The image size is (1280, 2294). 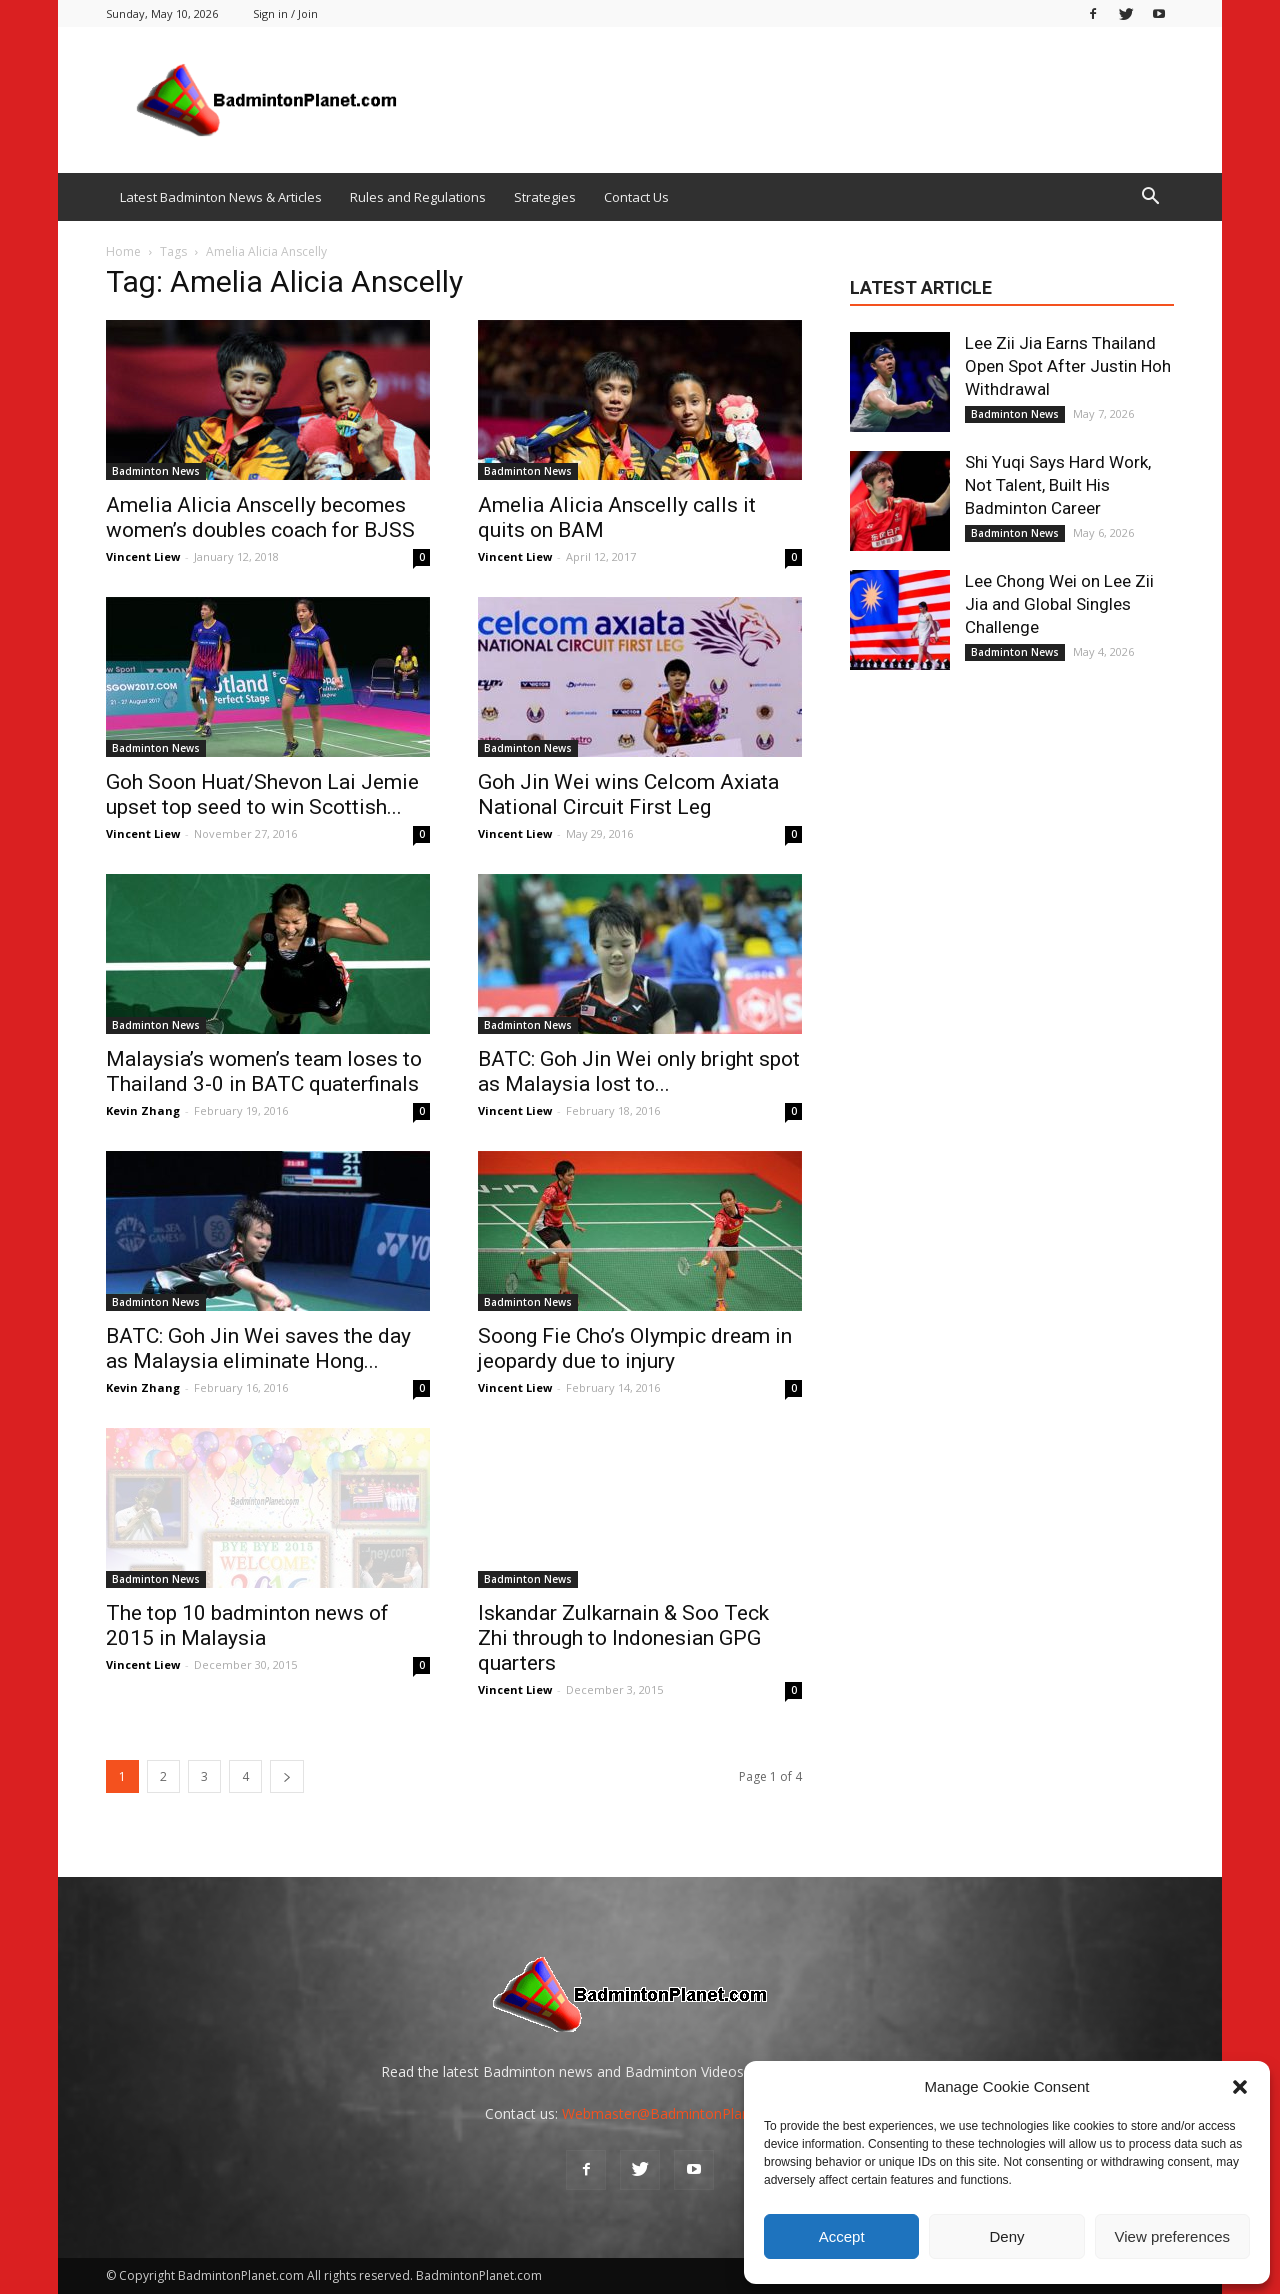 I want to click on BATC: Goh Jin Wei only bright spot as Malaysia lost to..., so click(x=639, y=1071).